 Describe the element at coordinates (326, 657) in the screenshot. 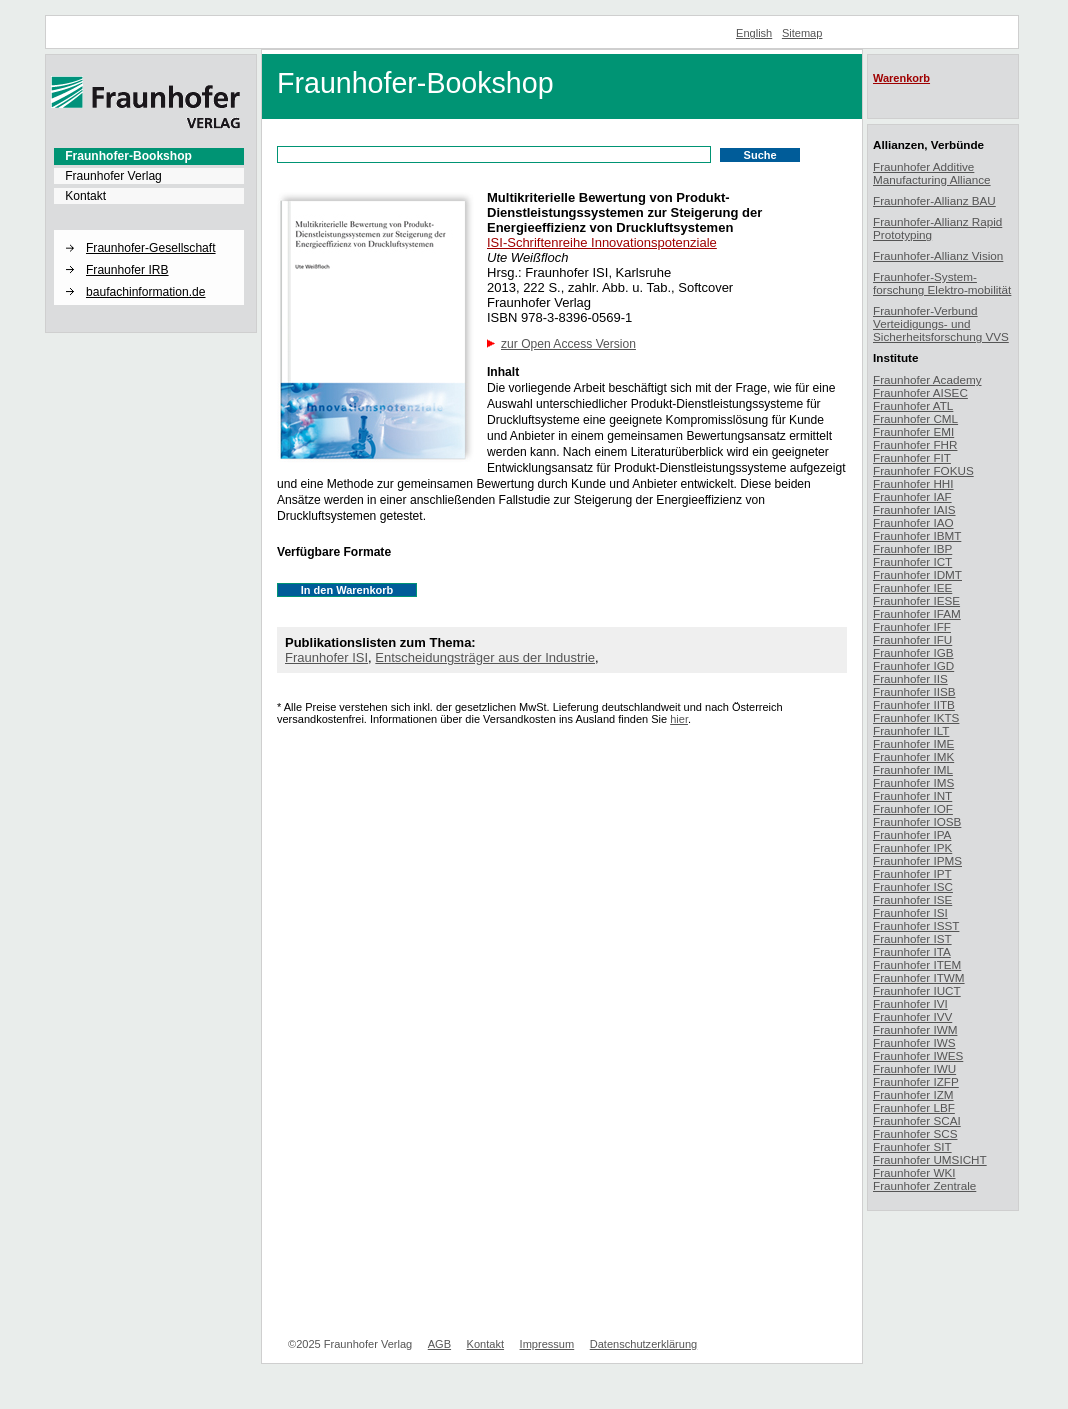

I see `Fraunhofer ISI` at that location.